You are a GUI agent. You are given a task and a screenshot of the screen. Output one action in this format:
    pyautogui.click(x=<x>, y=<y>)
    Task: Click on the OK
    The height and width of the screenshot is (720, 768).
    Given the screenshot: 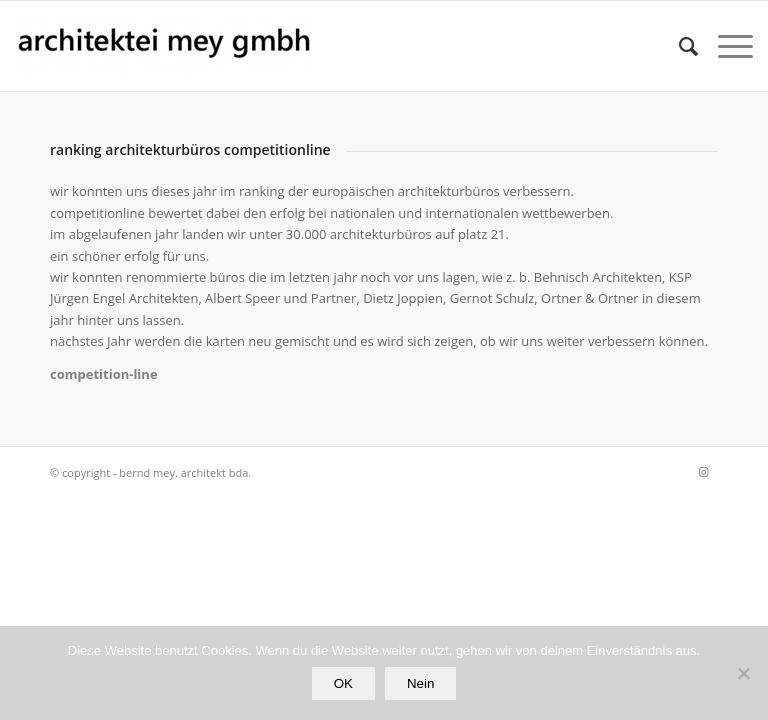 What is the action you would take?
    pyautogui.click(x=343, y=683)
    